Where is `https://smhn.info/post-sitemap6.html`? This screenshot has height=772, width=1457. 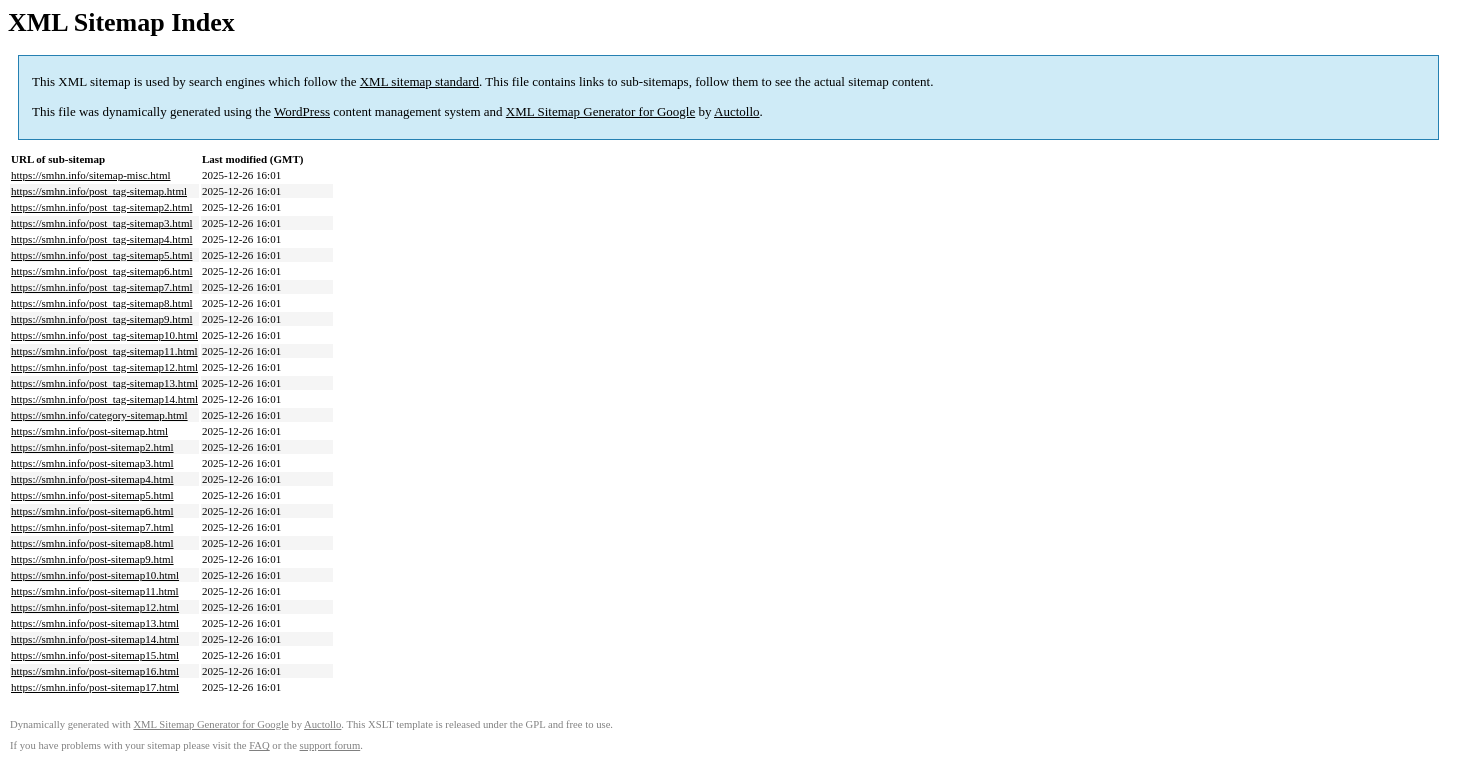 https://smhn.info/post-sitemap6.html is located at coordinates (92, 511).